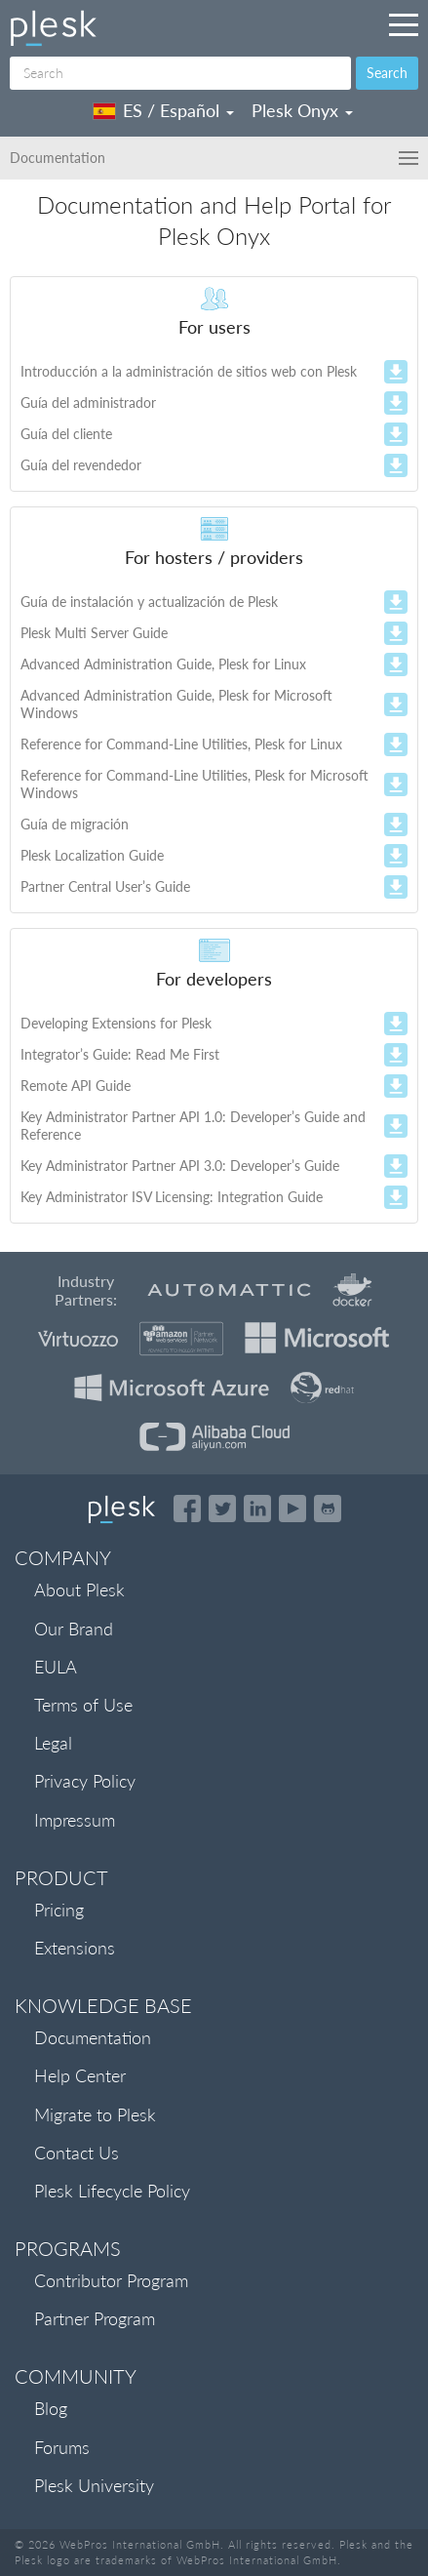 This screenshot has width=428, height=2576. Describe the element at coordinates (80, 465) in the screenshot. I see `Guía del revendedor` at that location.